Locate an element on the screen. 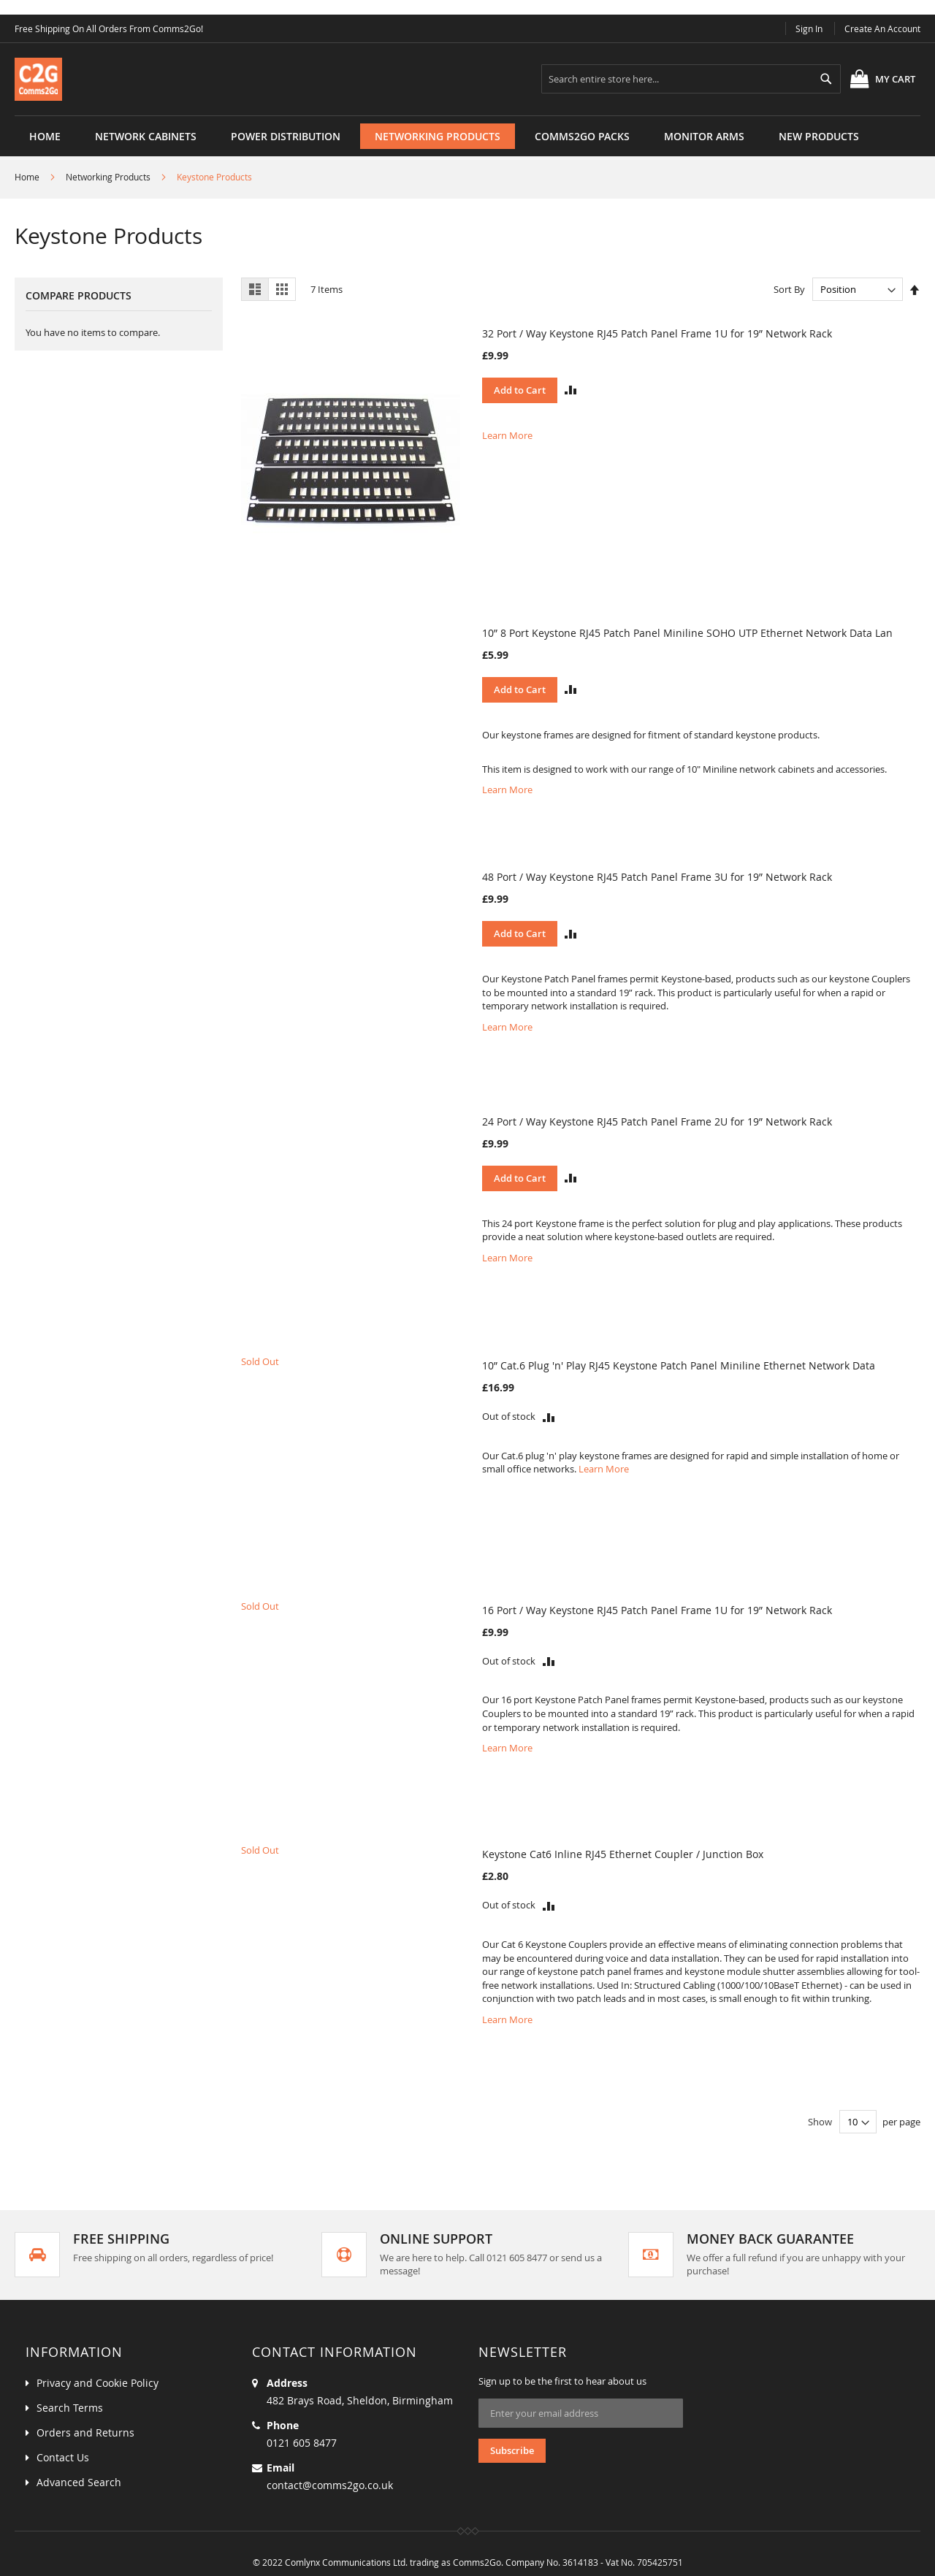 The image size is (935, 2576). Orders and Returns is located at coordinates (85, 2432).